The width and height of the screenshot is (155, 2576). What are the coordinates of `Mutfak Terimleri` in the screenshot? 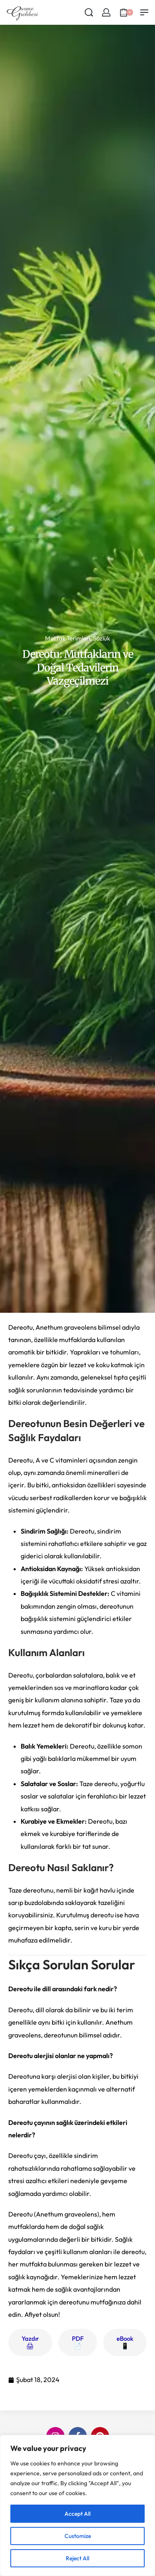 It's located at (67, 638).